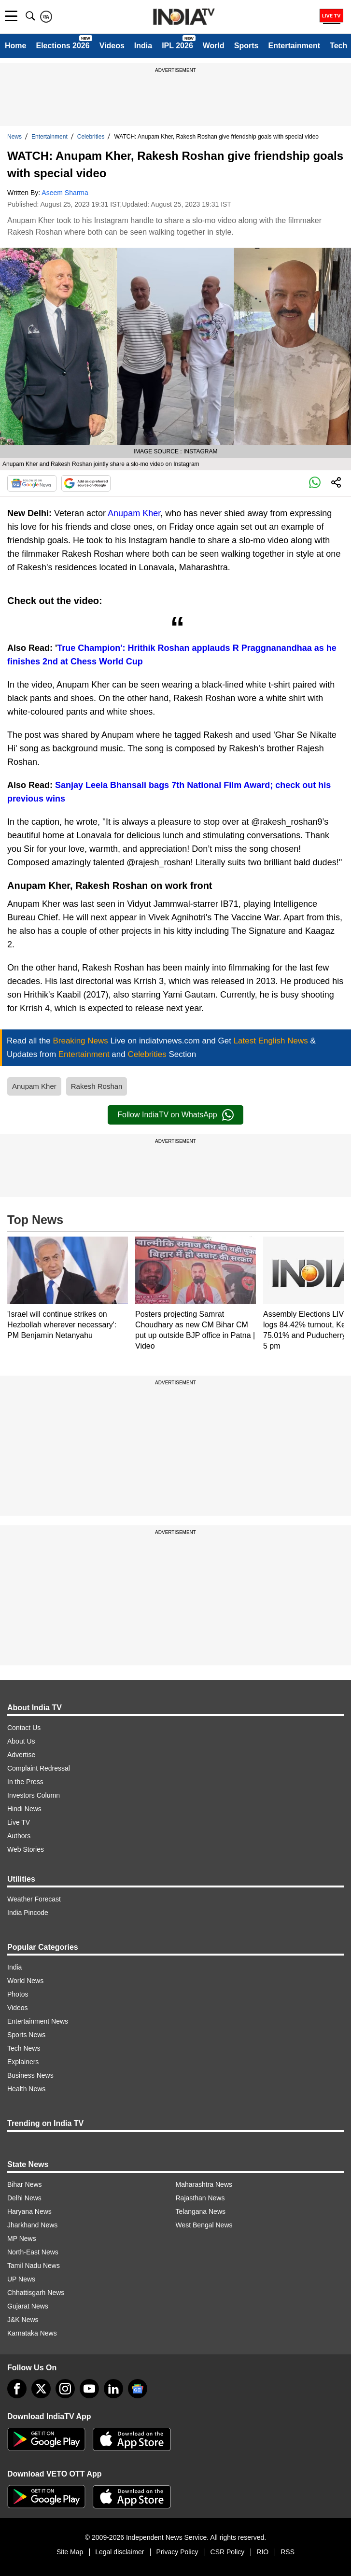 The height and width of the screenshot is (2576, 351). I want to click on Anupam Kher, so click(134, 513).